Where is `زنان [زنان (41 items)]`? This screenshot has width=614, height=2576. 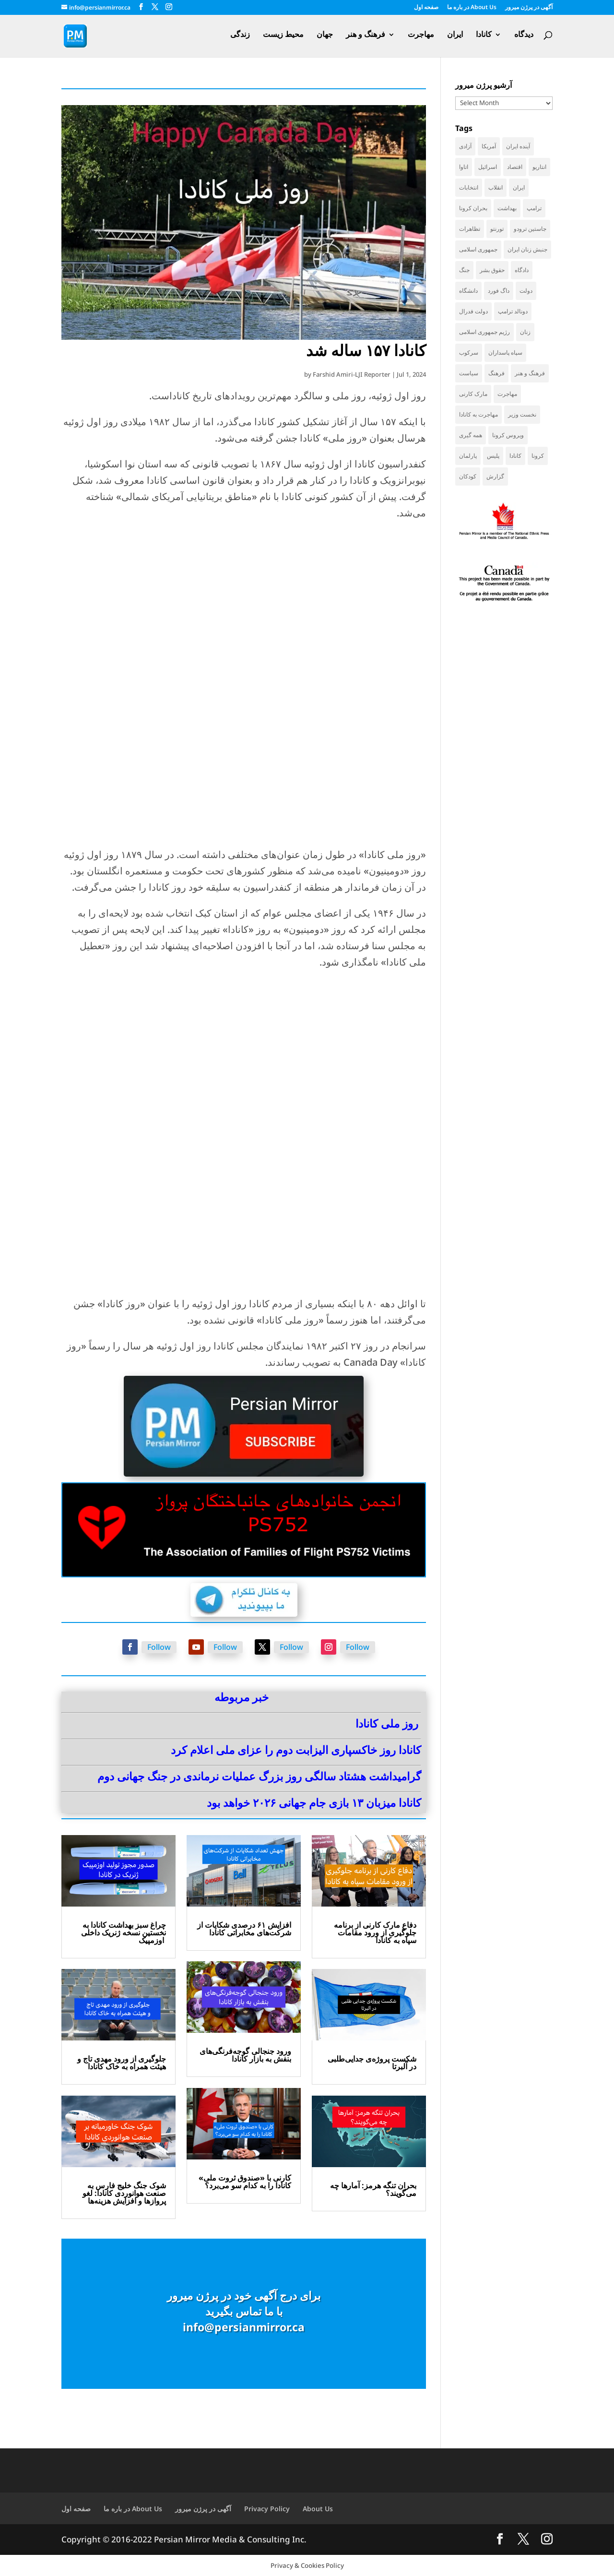
زنان [زنان (41 items)] is located at coordinates (525, 332).